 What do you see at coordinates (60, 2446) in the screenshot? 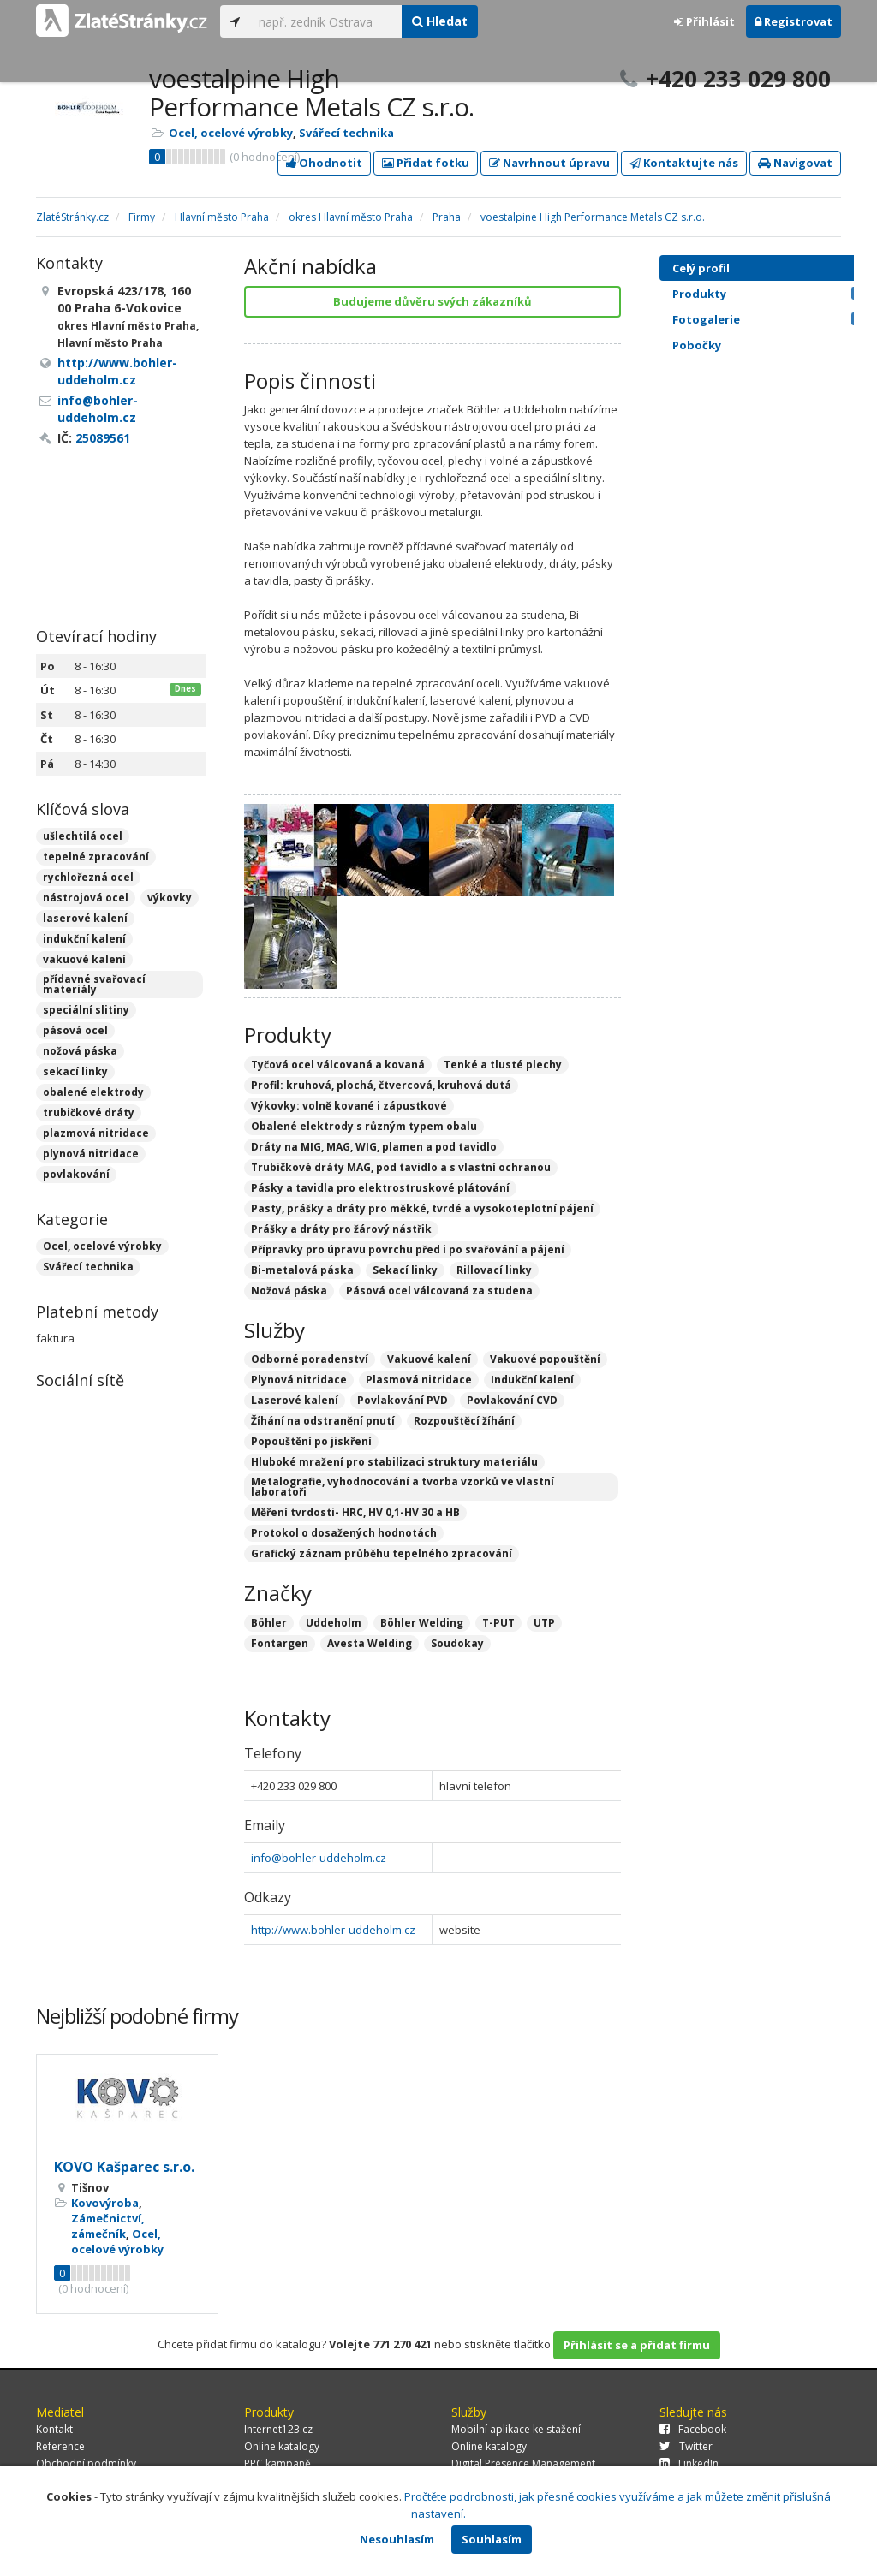
I see `Reference` at bounding box center [60, 2446].